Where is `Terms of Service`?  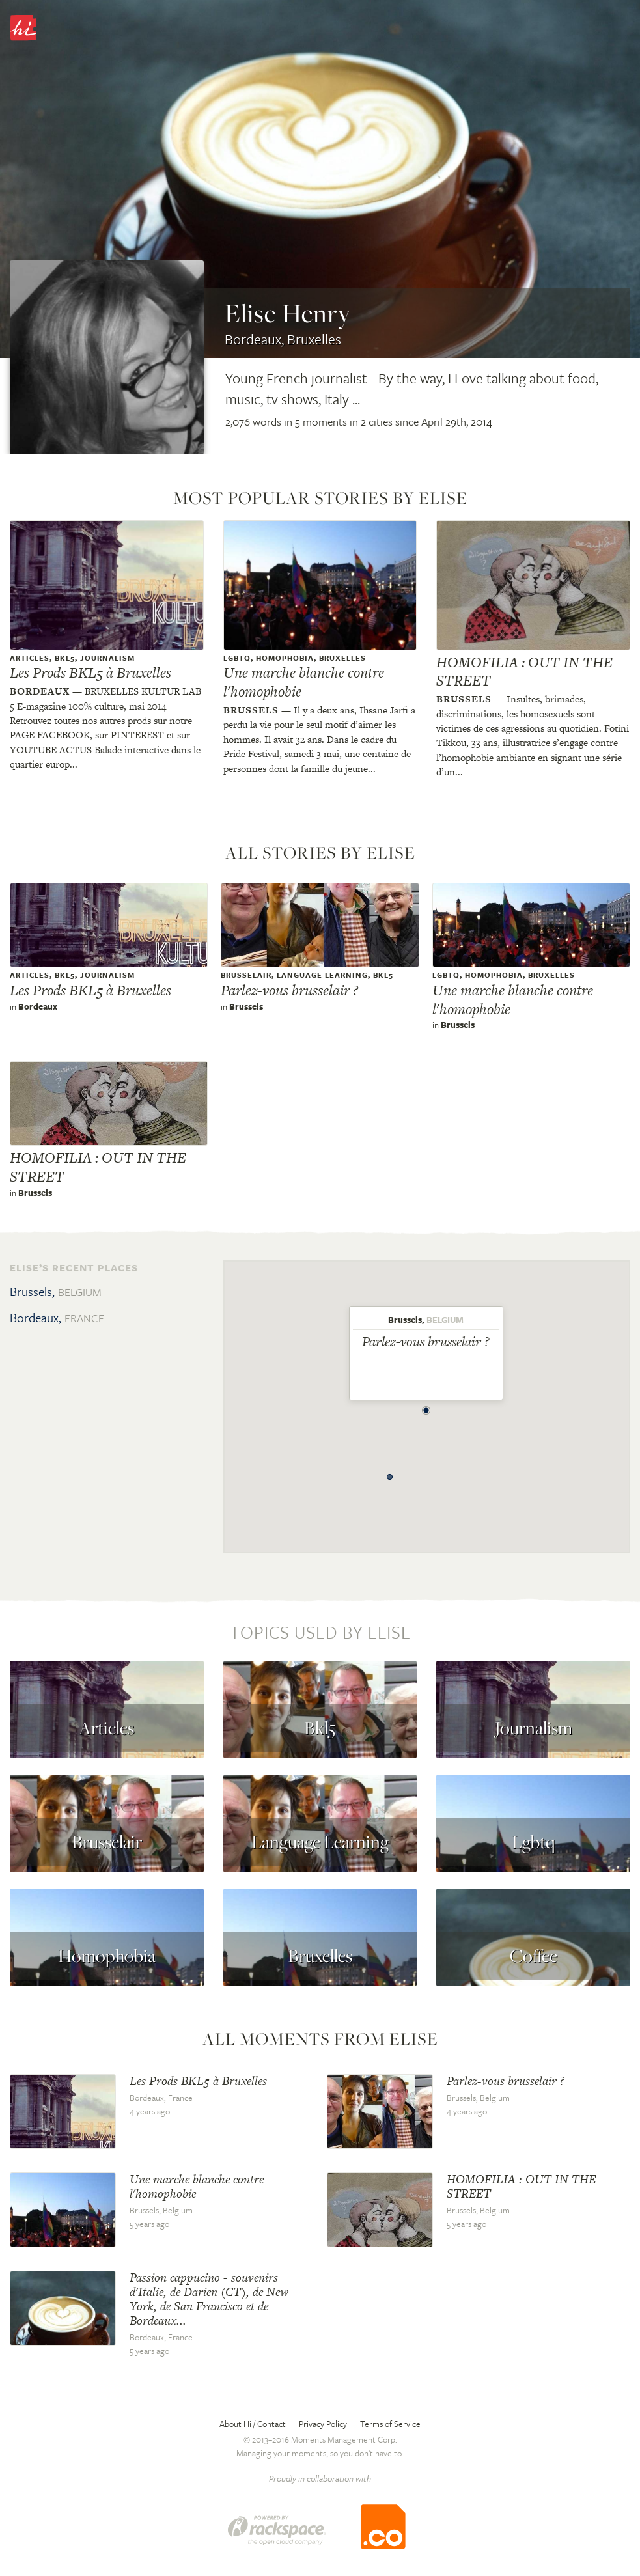
Terms of Service is located at coordinates (390, 2423).